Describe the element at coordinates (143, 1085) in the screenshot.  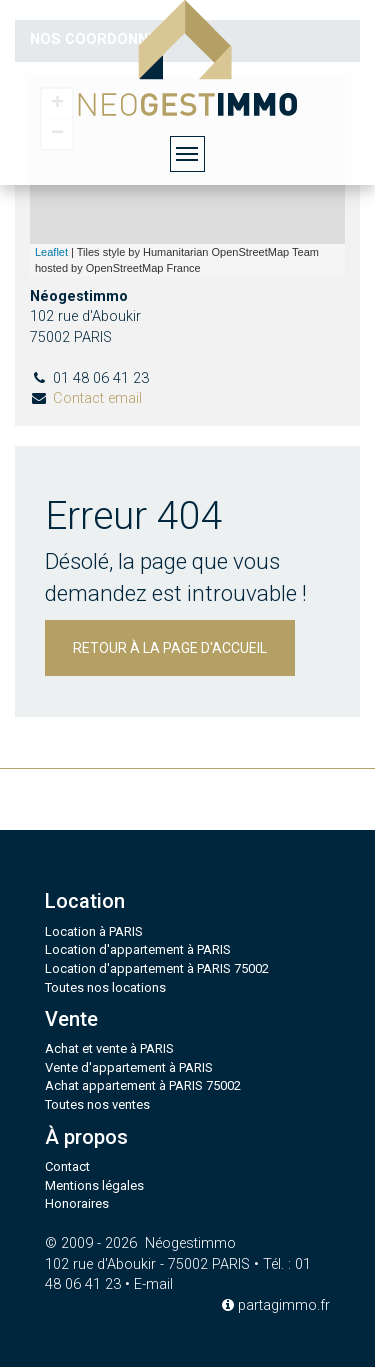
I see `Achat appartement à PARIS 75002` at that location.